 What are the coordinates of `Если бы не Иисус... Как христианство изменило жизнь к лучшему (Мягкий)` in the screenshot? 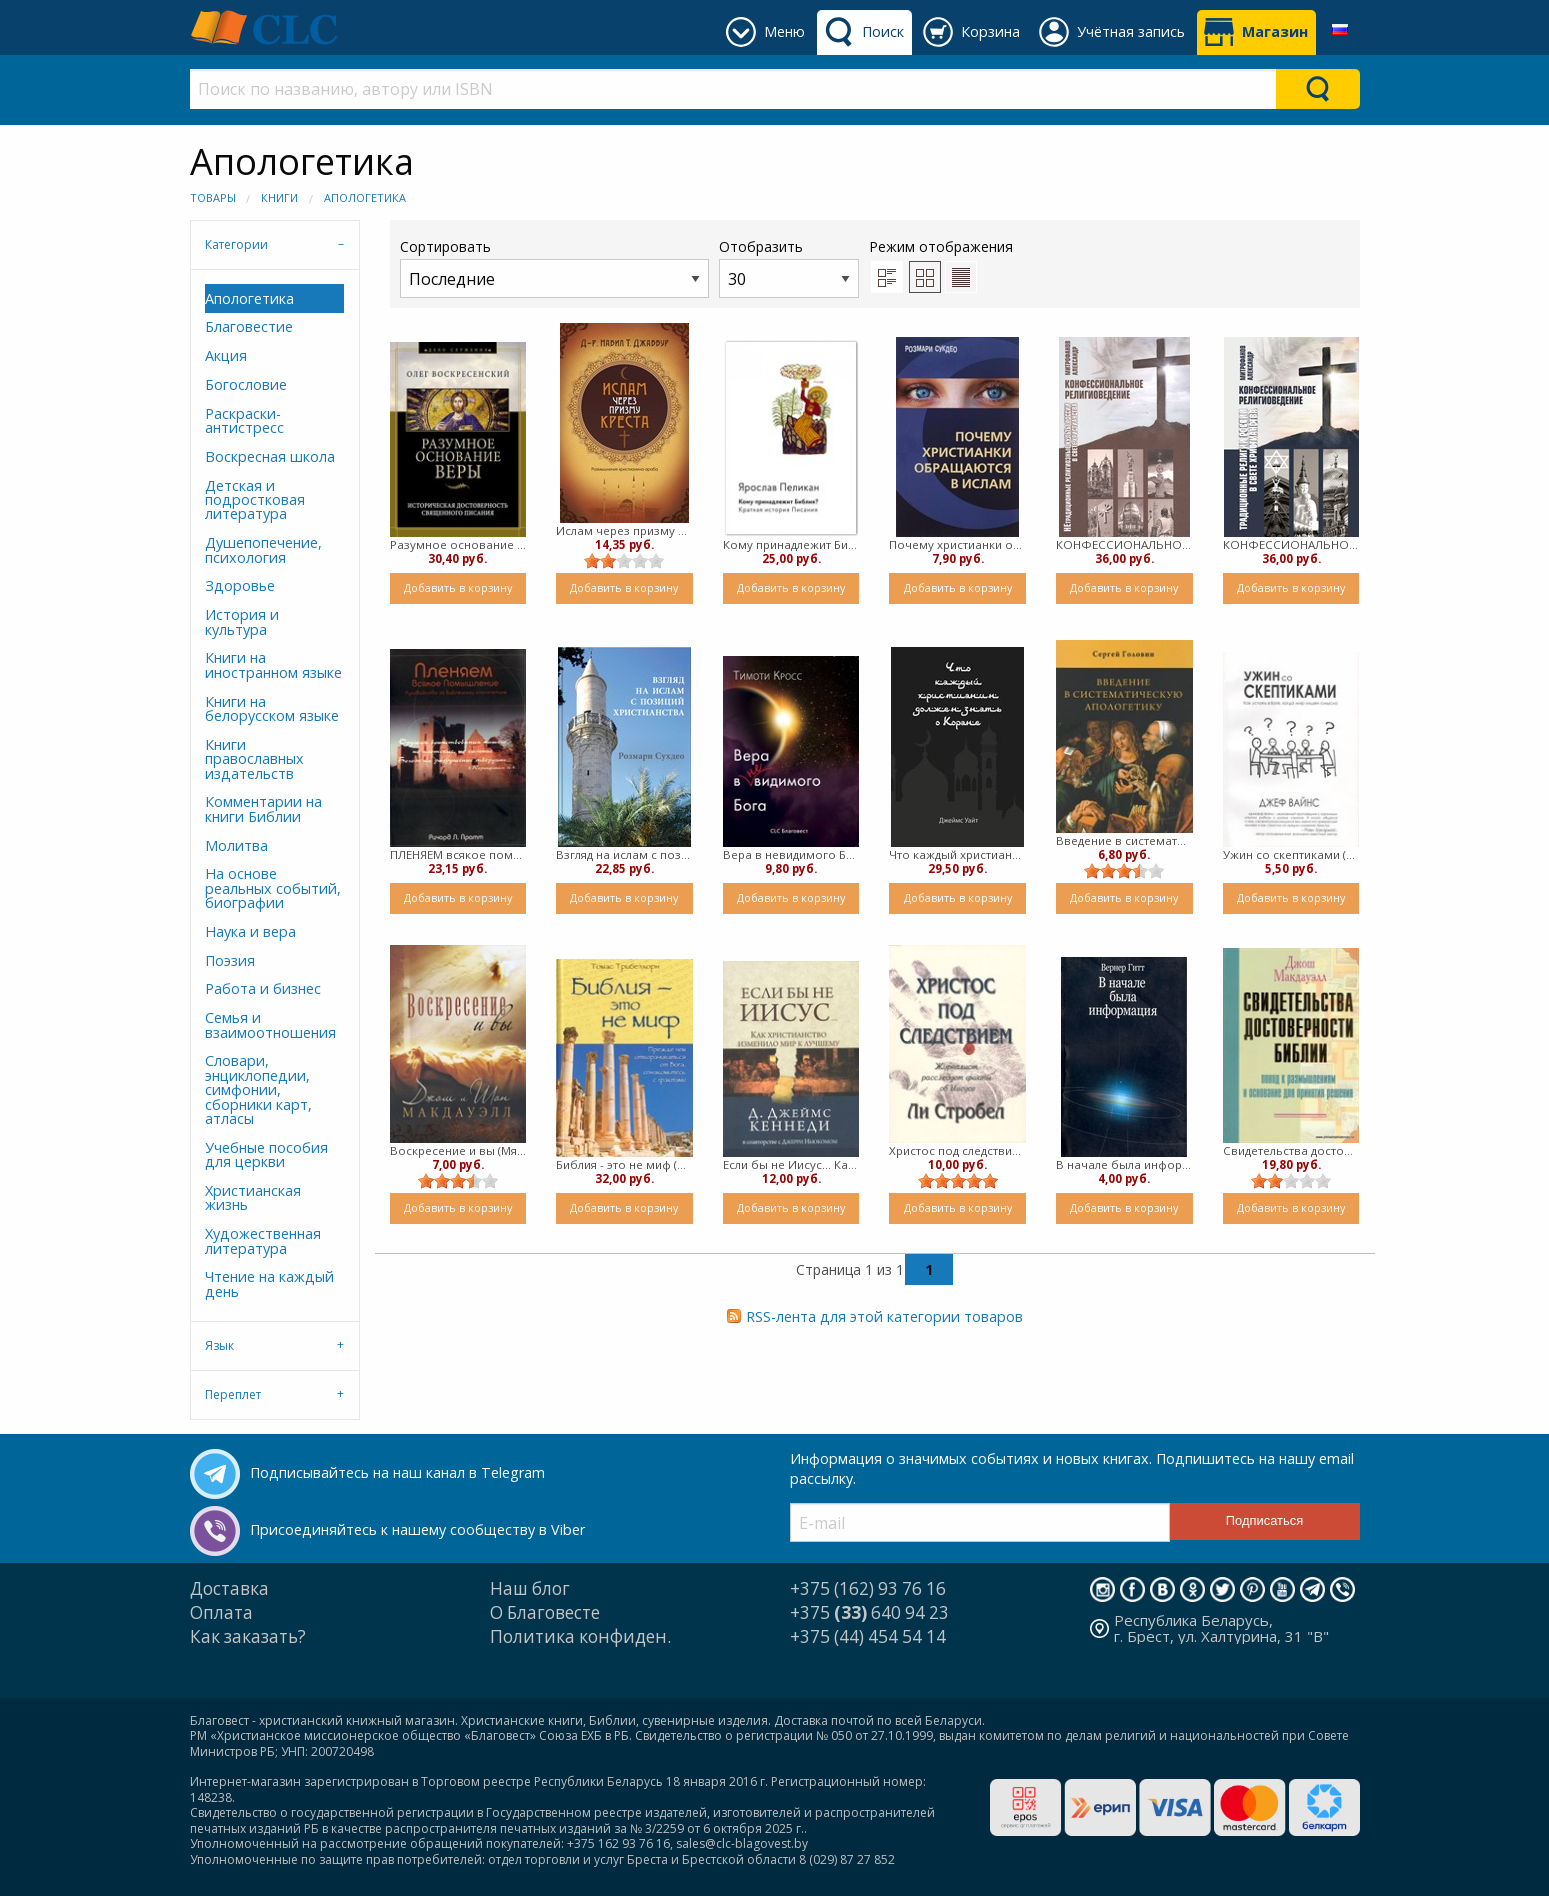 It's located at (791, 1164).